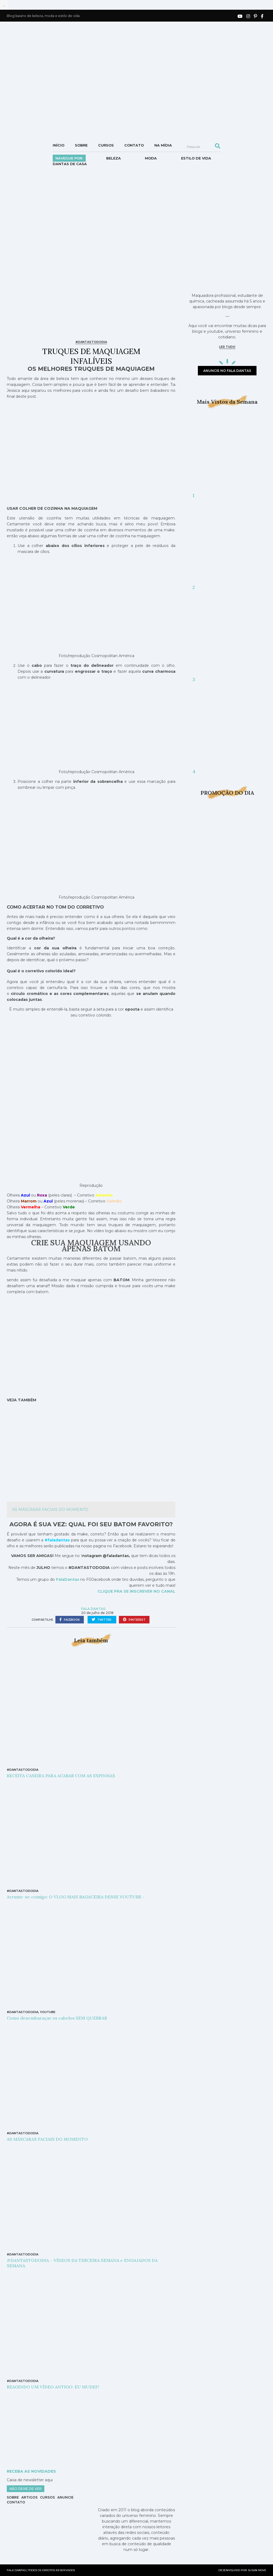 This screenshot has height=2576, width=273. I want to click on Beleza, so click(113, 158).